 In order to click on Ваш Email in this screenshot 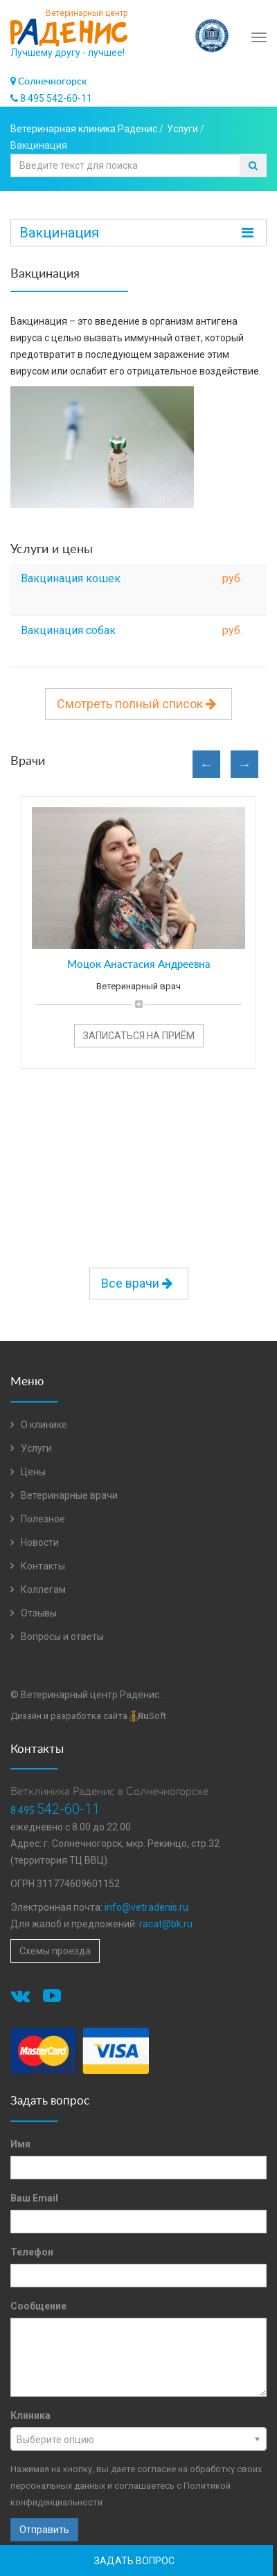, I will do `click(34, 2198)`.